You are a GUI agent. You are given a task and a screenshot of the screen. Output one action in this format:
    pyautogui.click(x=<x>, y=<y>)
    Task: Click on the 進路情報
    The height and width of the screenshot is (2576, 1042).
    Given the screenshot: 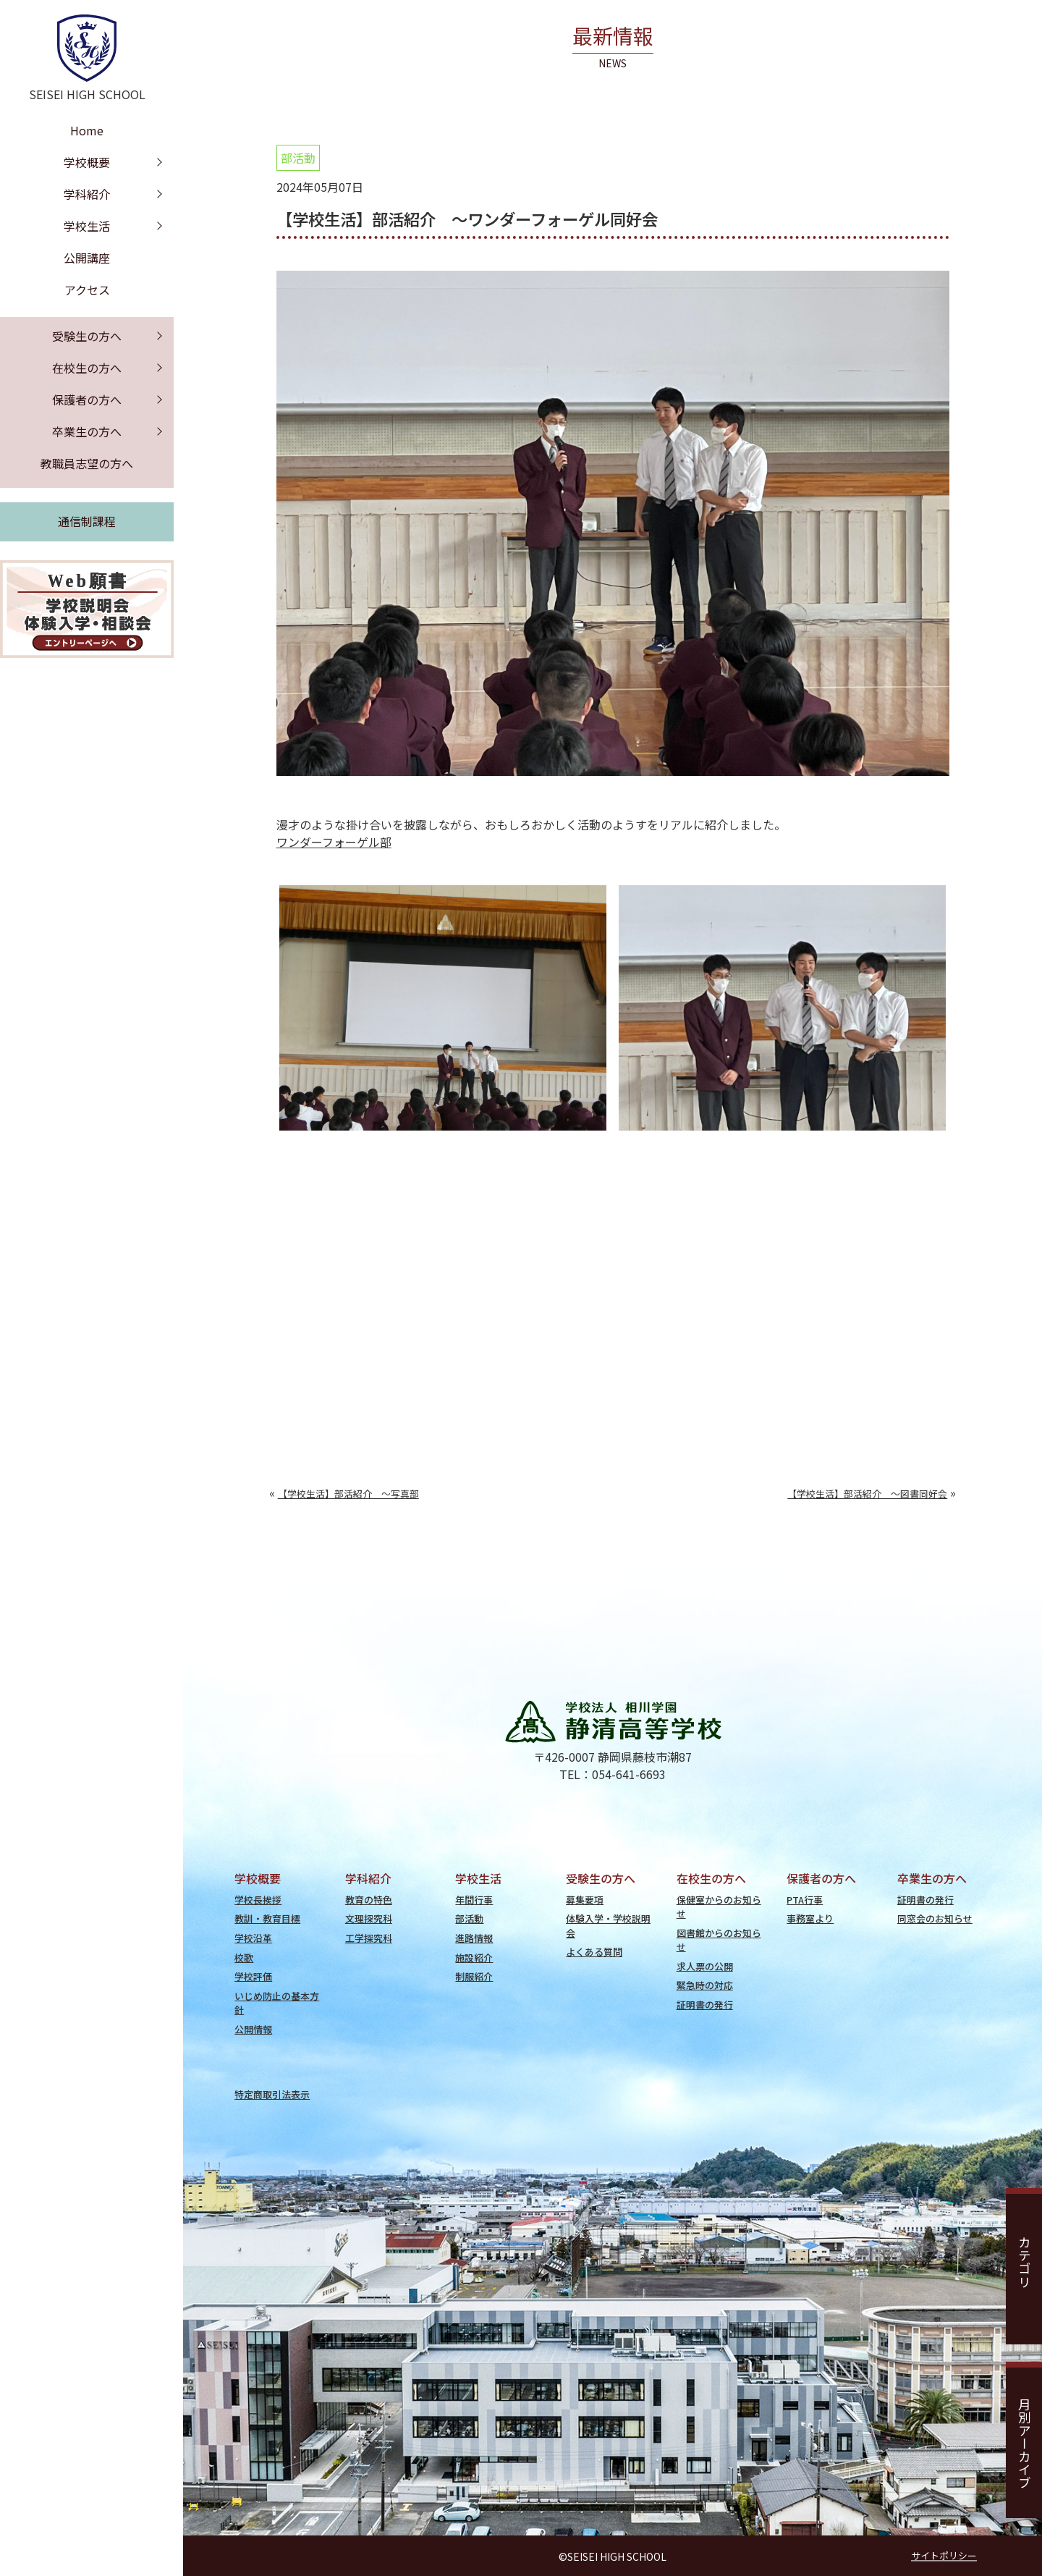 What is the action you would take?
    pyautogui.click(x=474, y=1938)
    